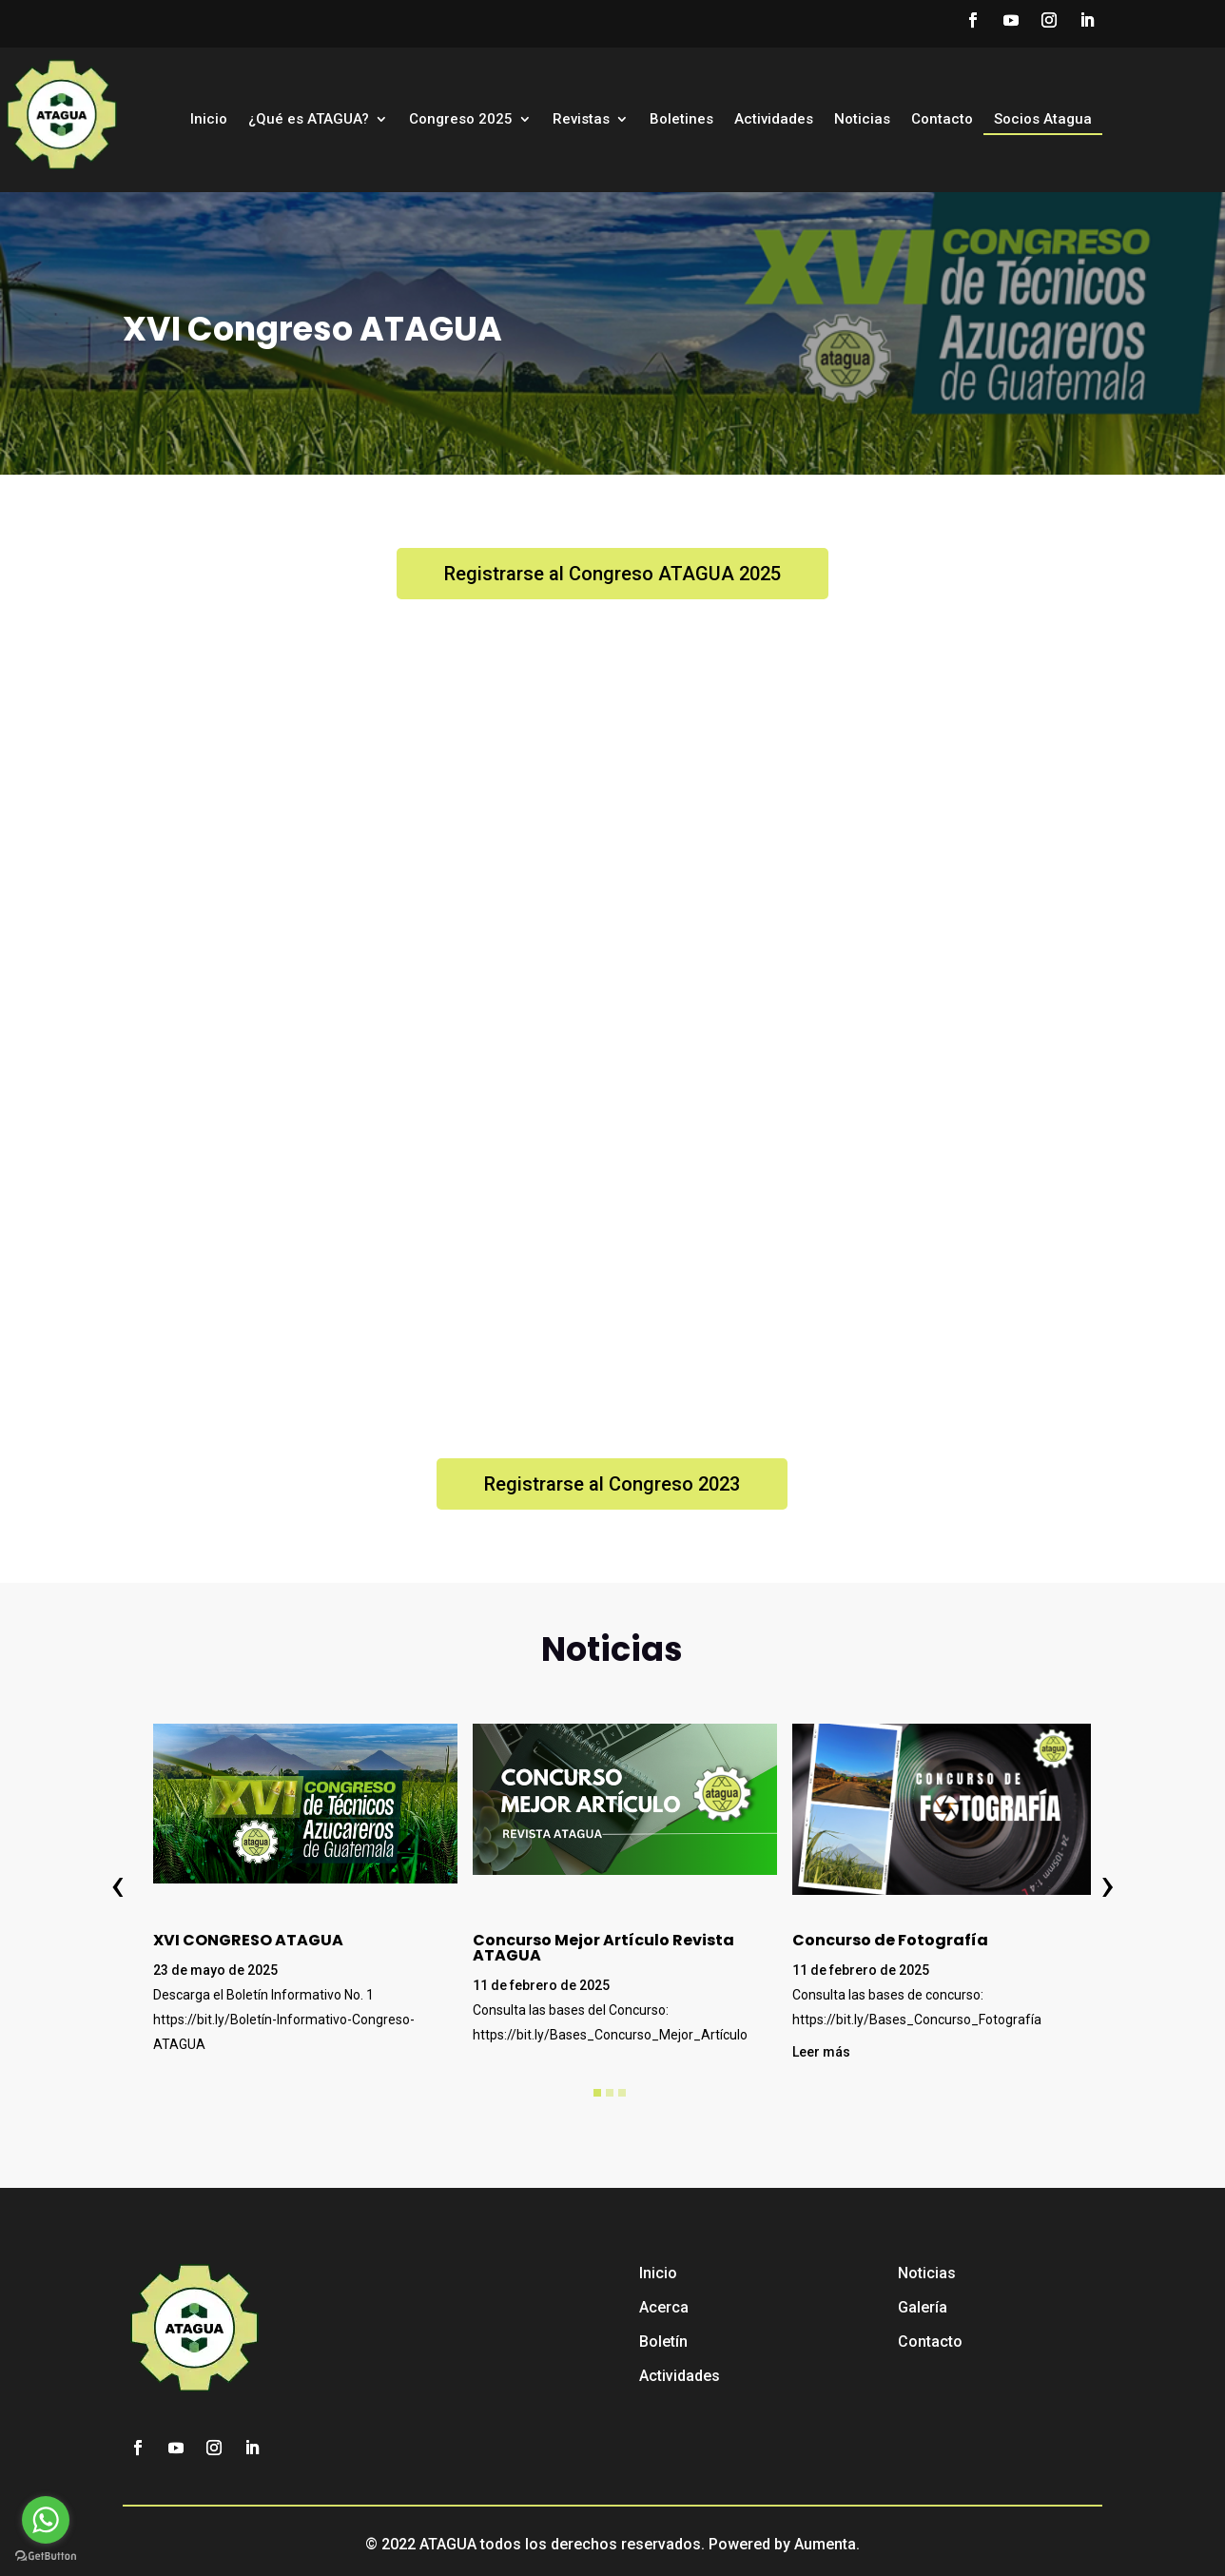  I want to click on Congreso 2025, so click(461, 119).